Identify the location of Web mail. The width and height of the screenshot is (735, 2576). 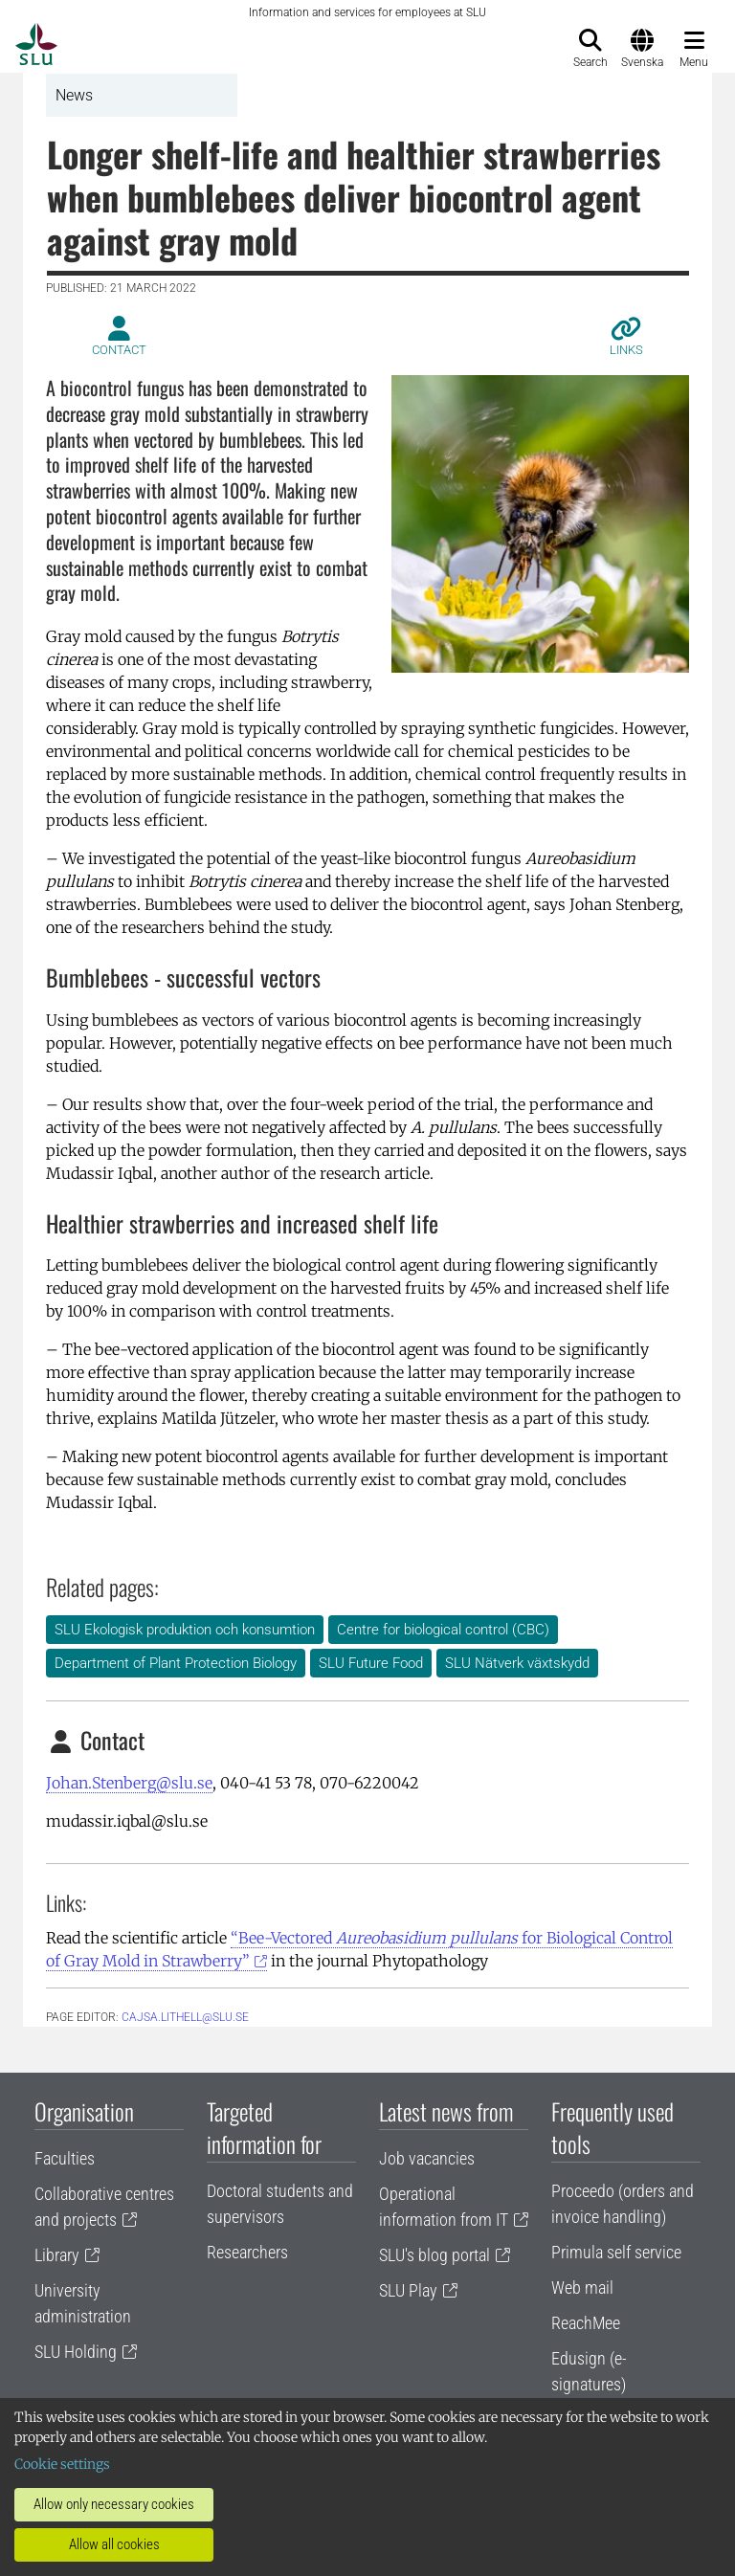
(582, 2287).